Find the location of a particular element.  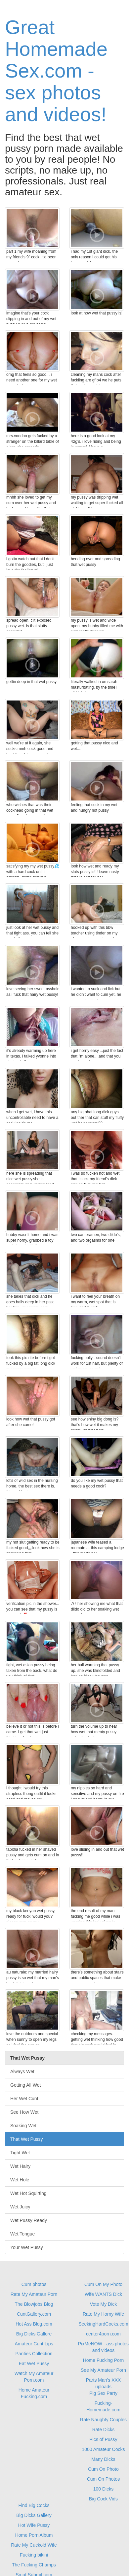

Great Homemade Sex.com - sex photos and videos! is located at coordinates (56, 70).